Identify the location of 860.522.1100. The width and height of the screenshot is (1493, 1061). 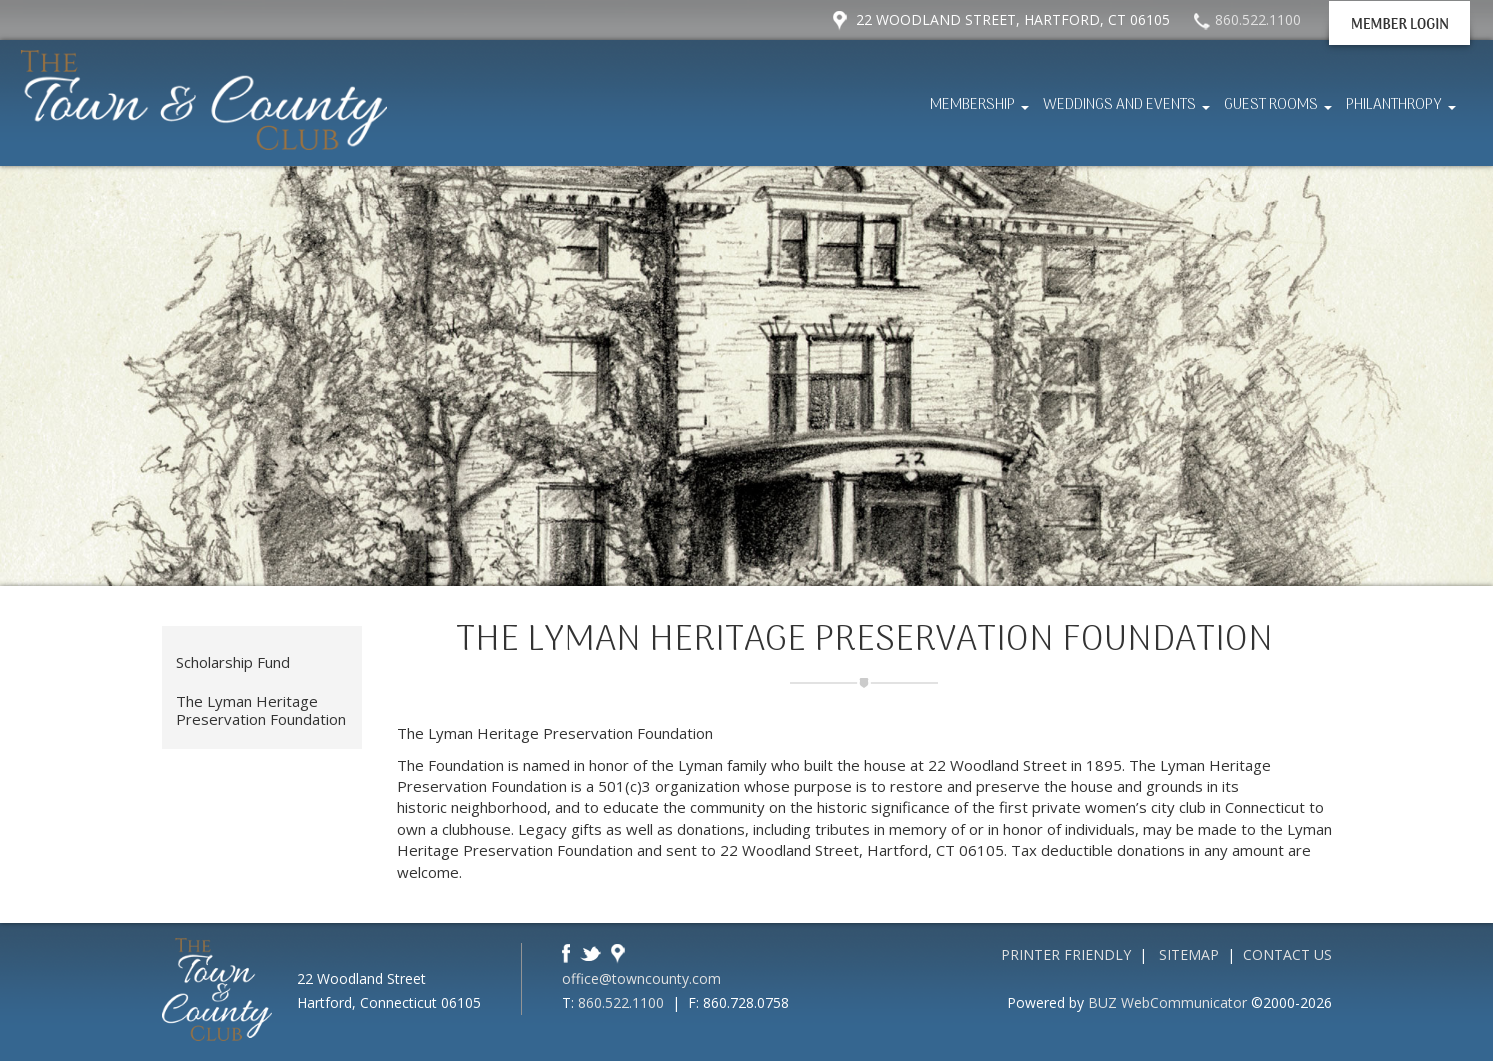
(621, 1002).